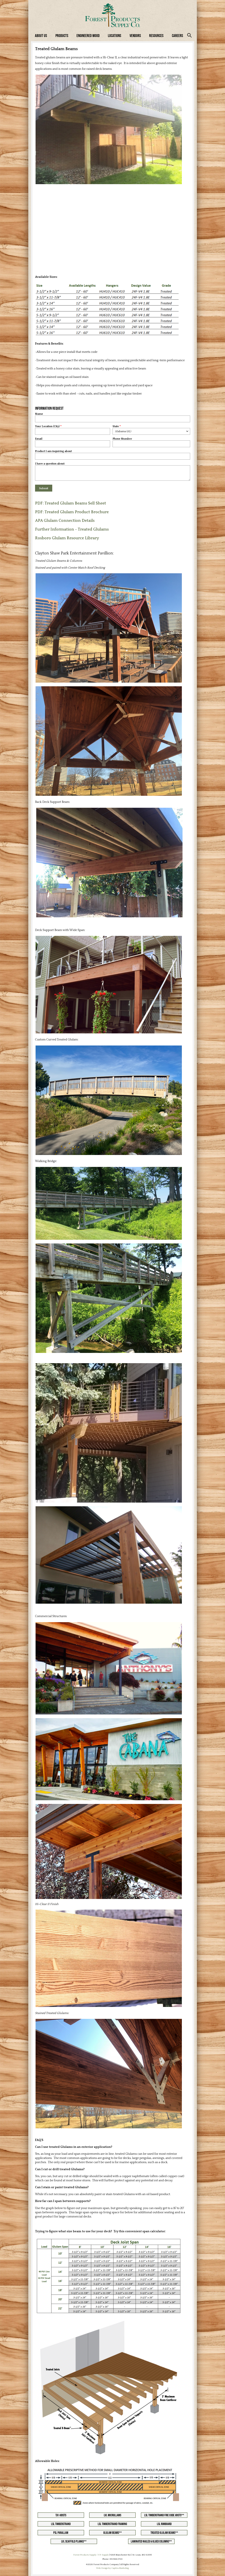  Describe the element at coordinates (67, 538) in the screenshot. I see `Rosboro Glulam Resource Library` at that location.